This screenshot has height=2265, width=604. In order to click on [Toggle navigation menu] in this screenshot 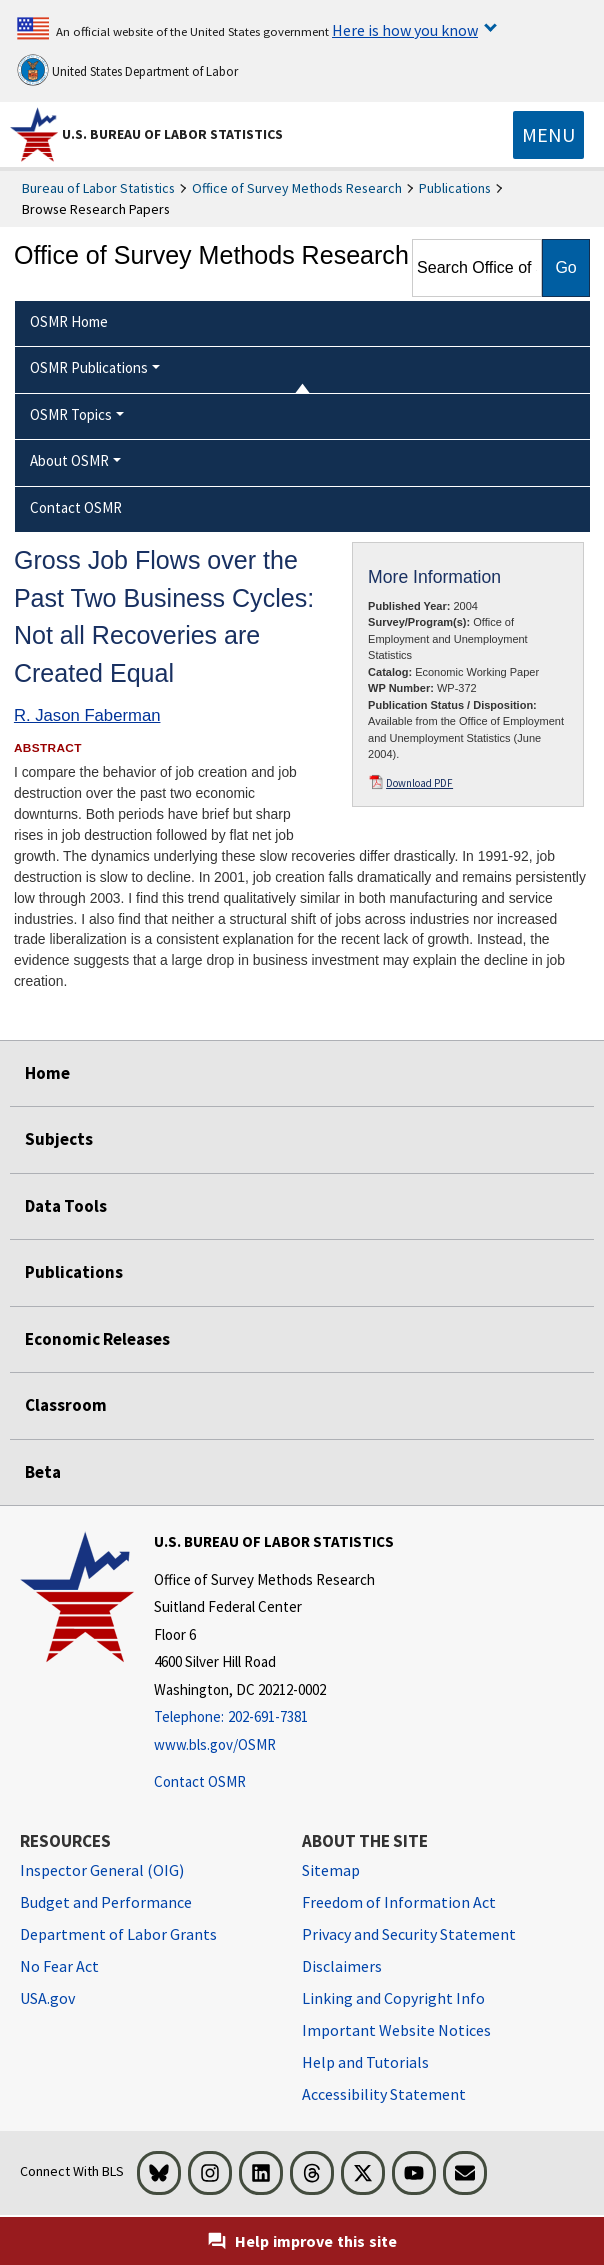, I will do `click(548, 135)`.